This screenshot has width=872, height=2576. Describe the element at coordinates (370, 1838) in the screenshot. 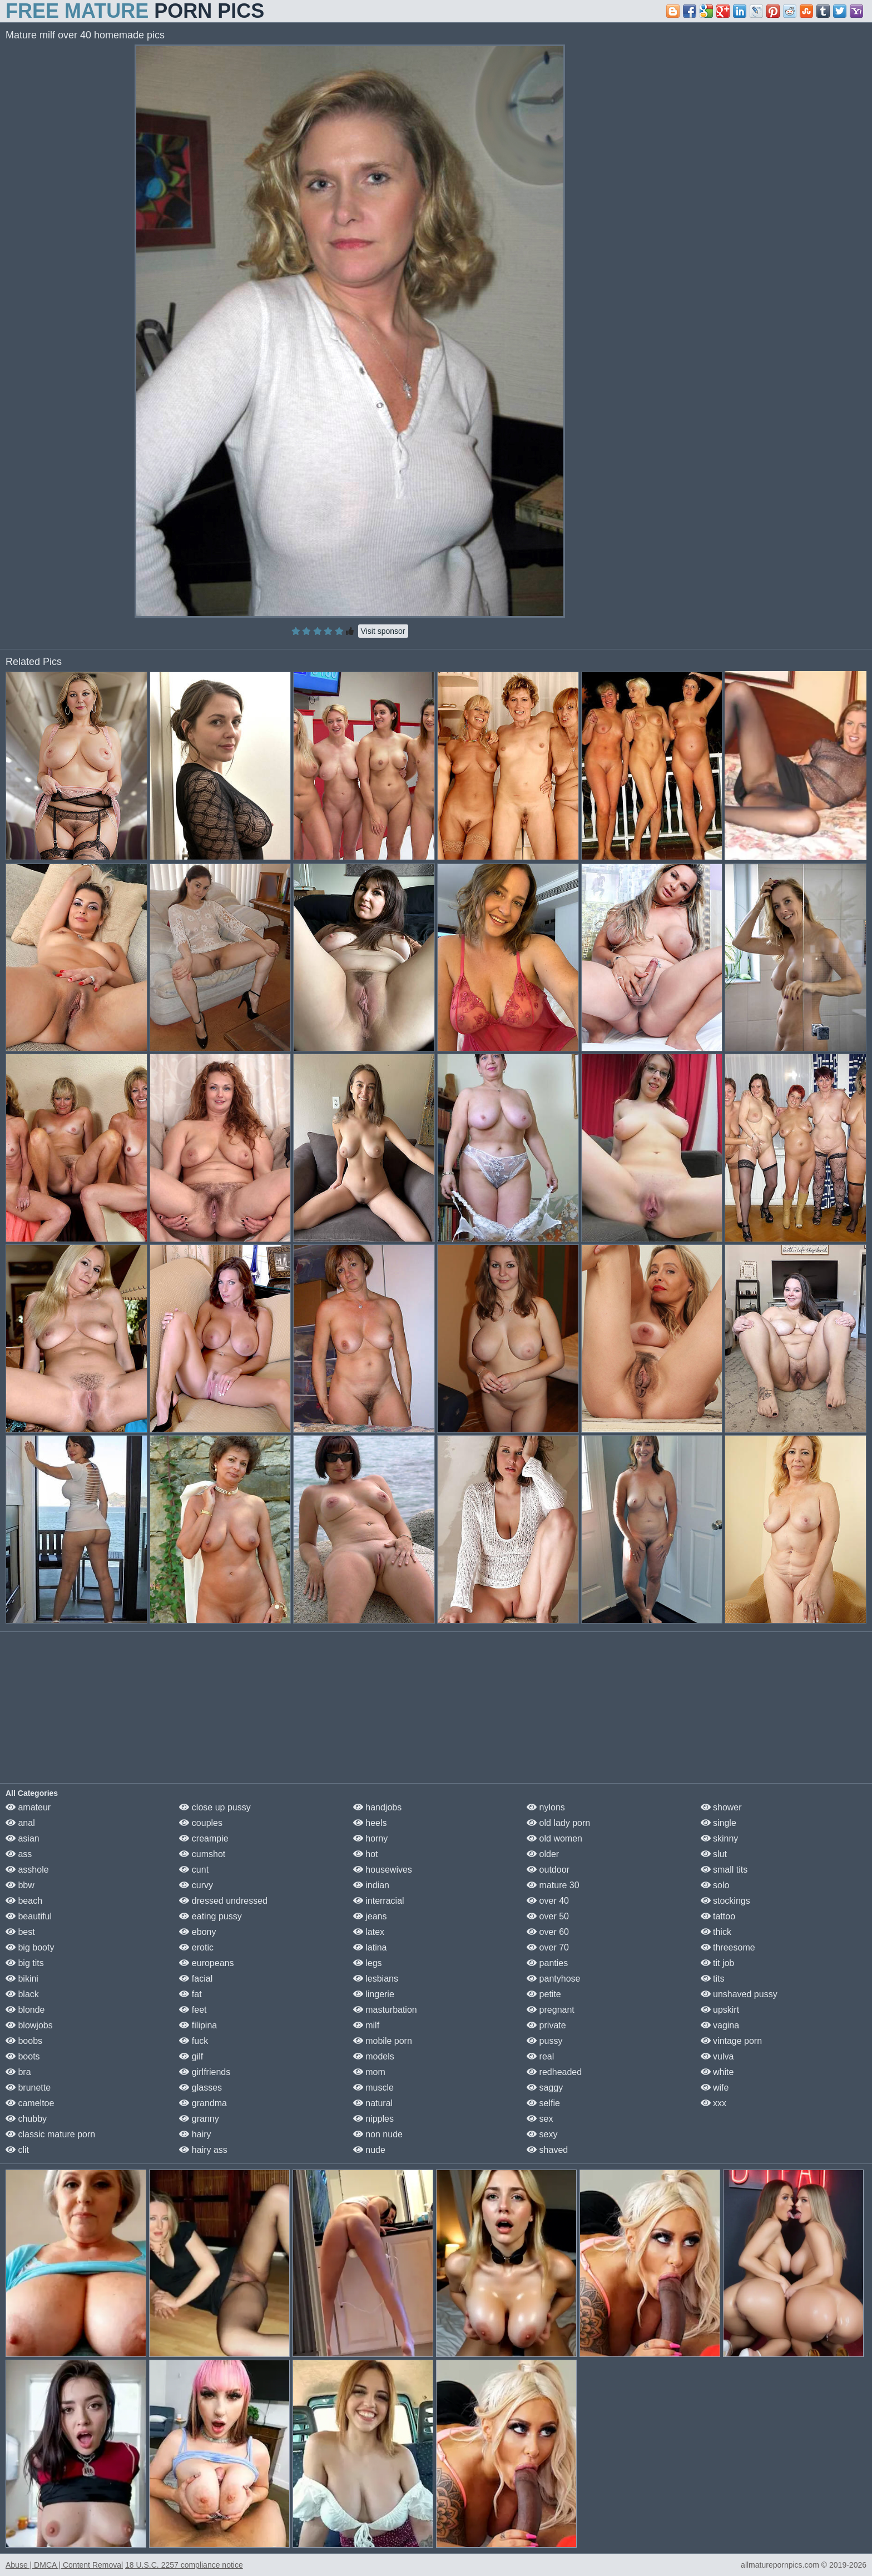

I see `horny` at that location.